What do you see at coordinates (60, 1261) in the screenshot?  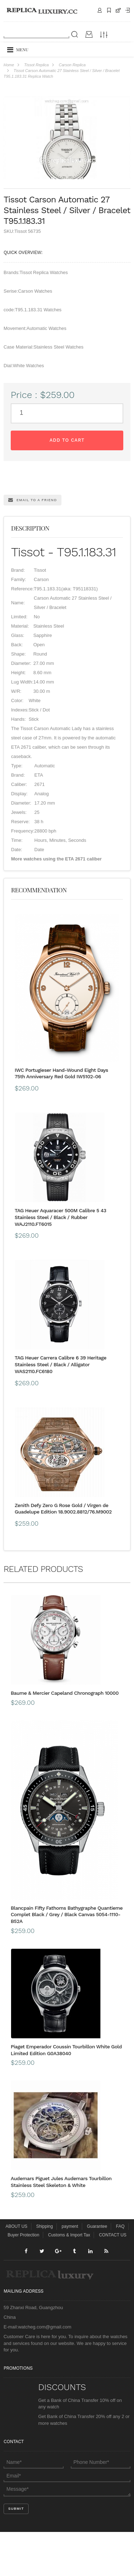 I see `TAG Heuer Aquaracer 500M Calibre 5 43 Stainless Steel / Black / Rubber WAJ2110.FT6015` at bounding box center [60, 1261].